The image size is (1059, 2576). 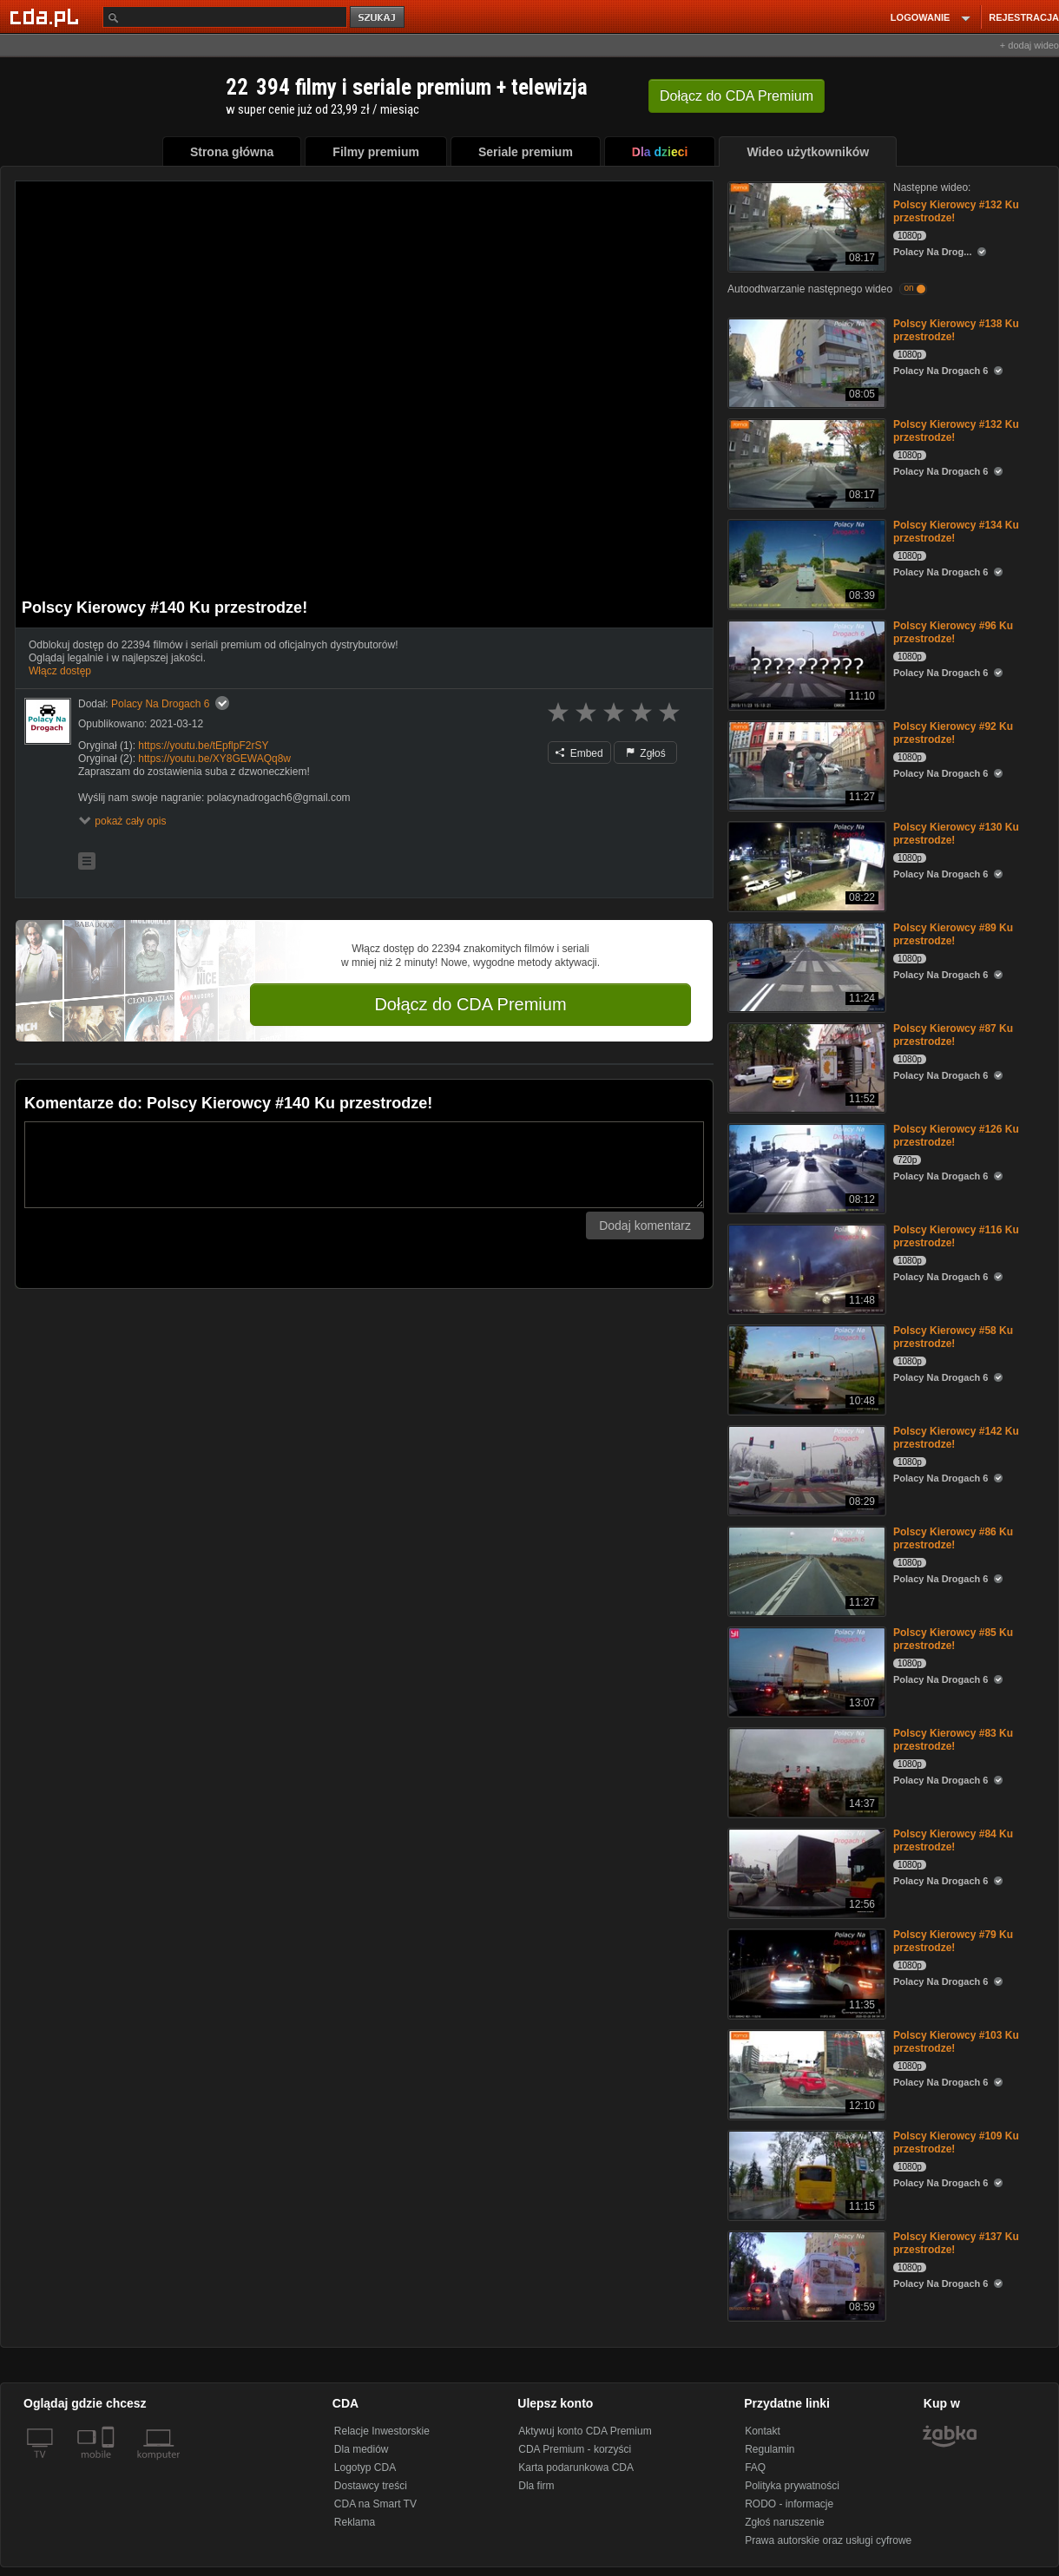 I want to click on RODO - informacje, so click(x=789, y=2504).